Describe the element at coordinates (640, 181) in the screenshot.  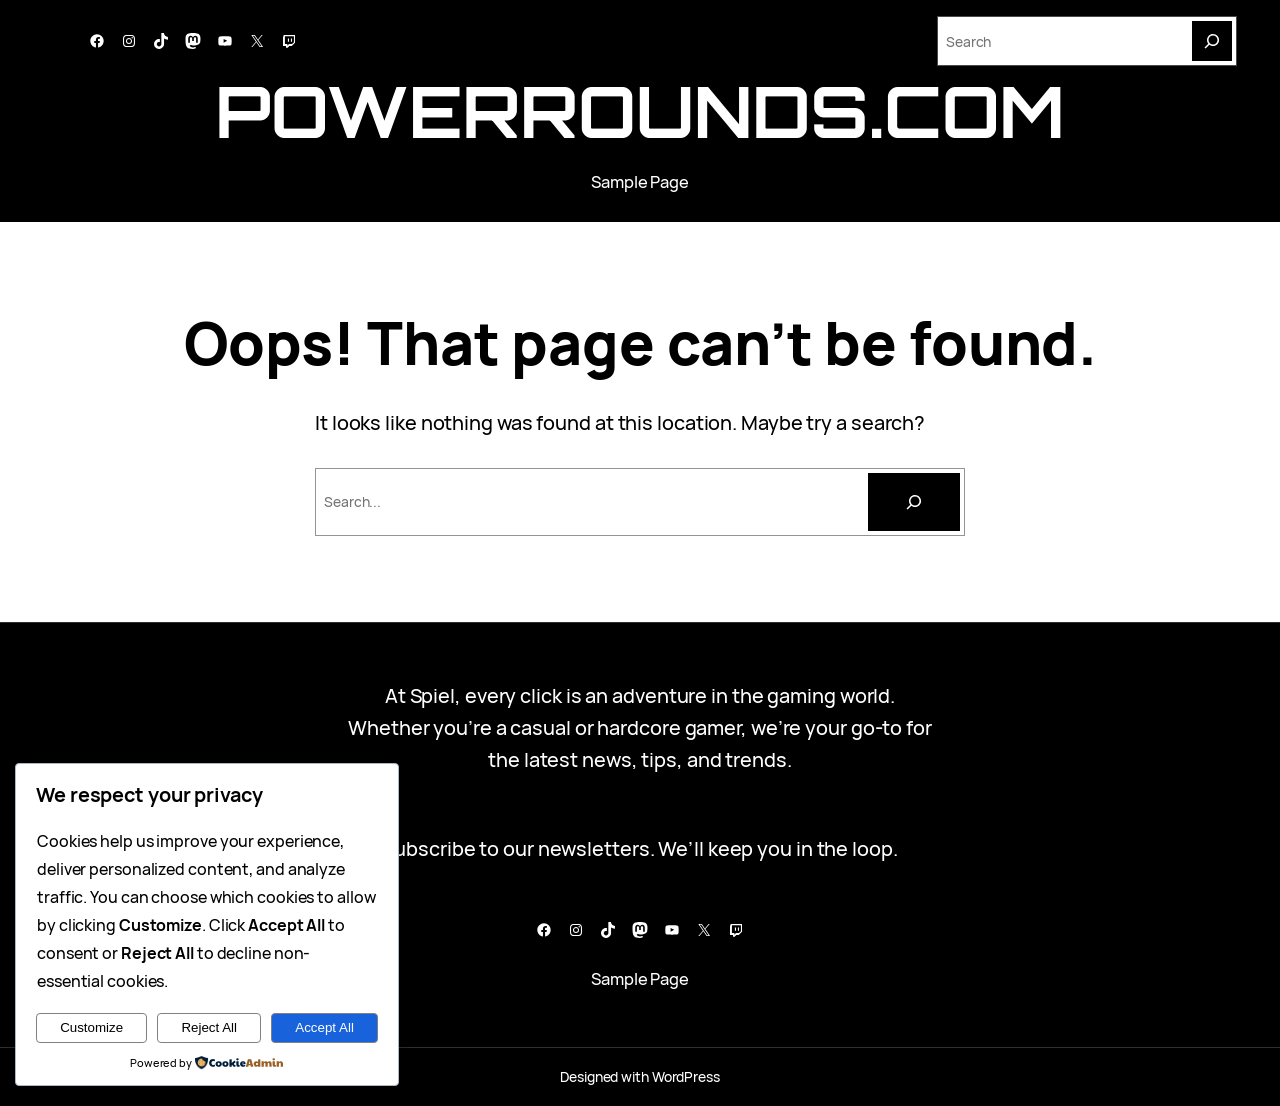
I see `Sample Page` at that location.